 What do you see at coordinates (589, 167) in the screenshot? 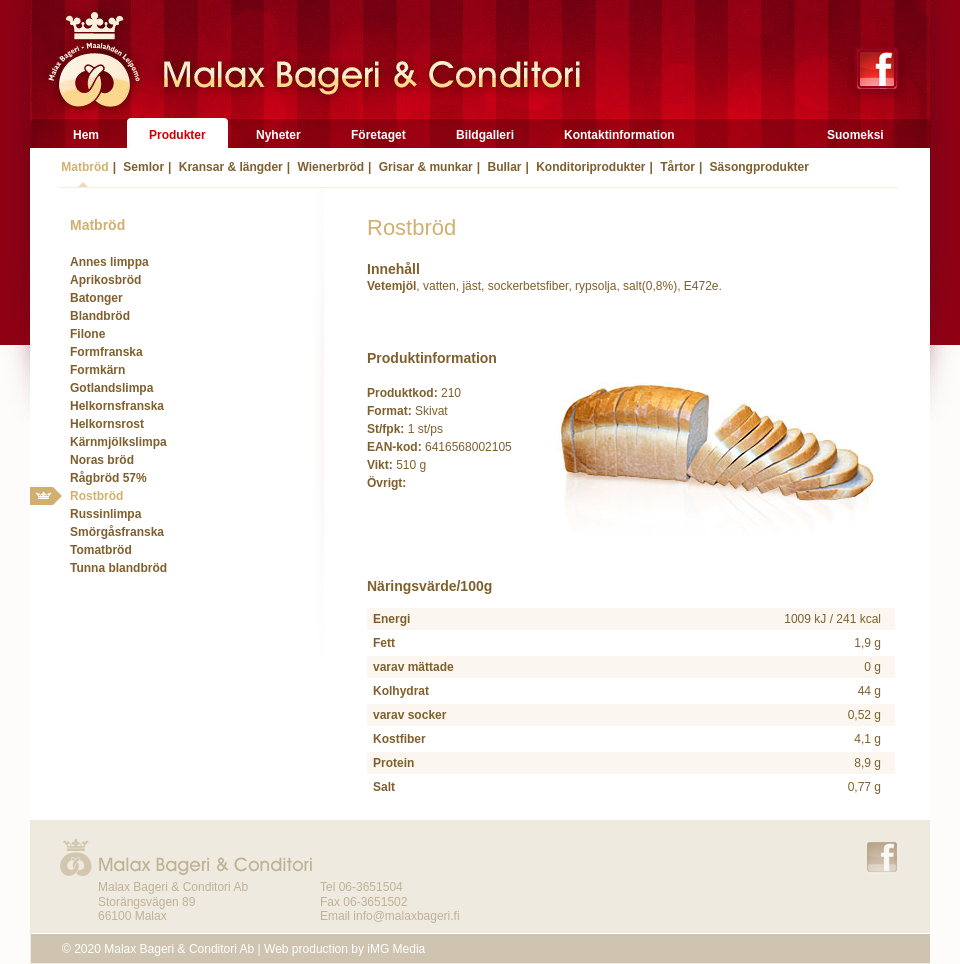
I see `Konditoriprodukter` at bounding box center [589, 167].